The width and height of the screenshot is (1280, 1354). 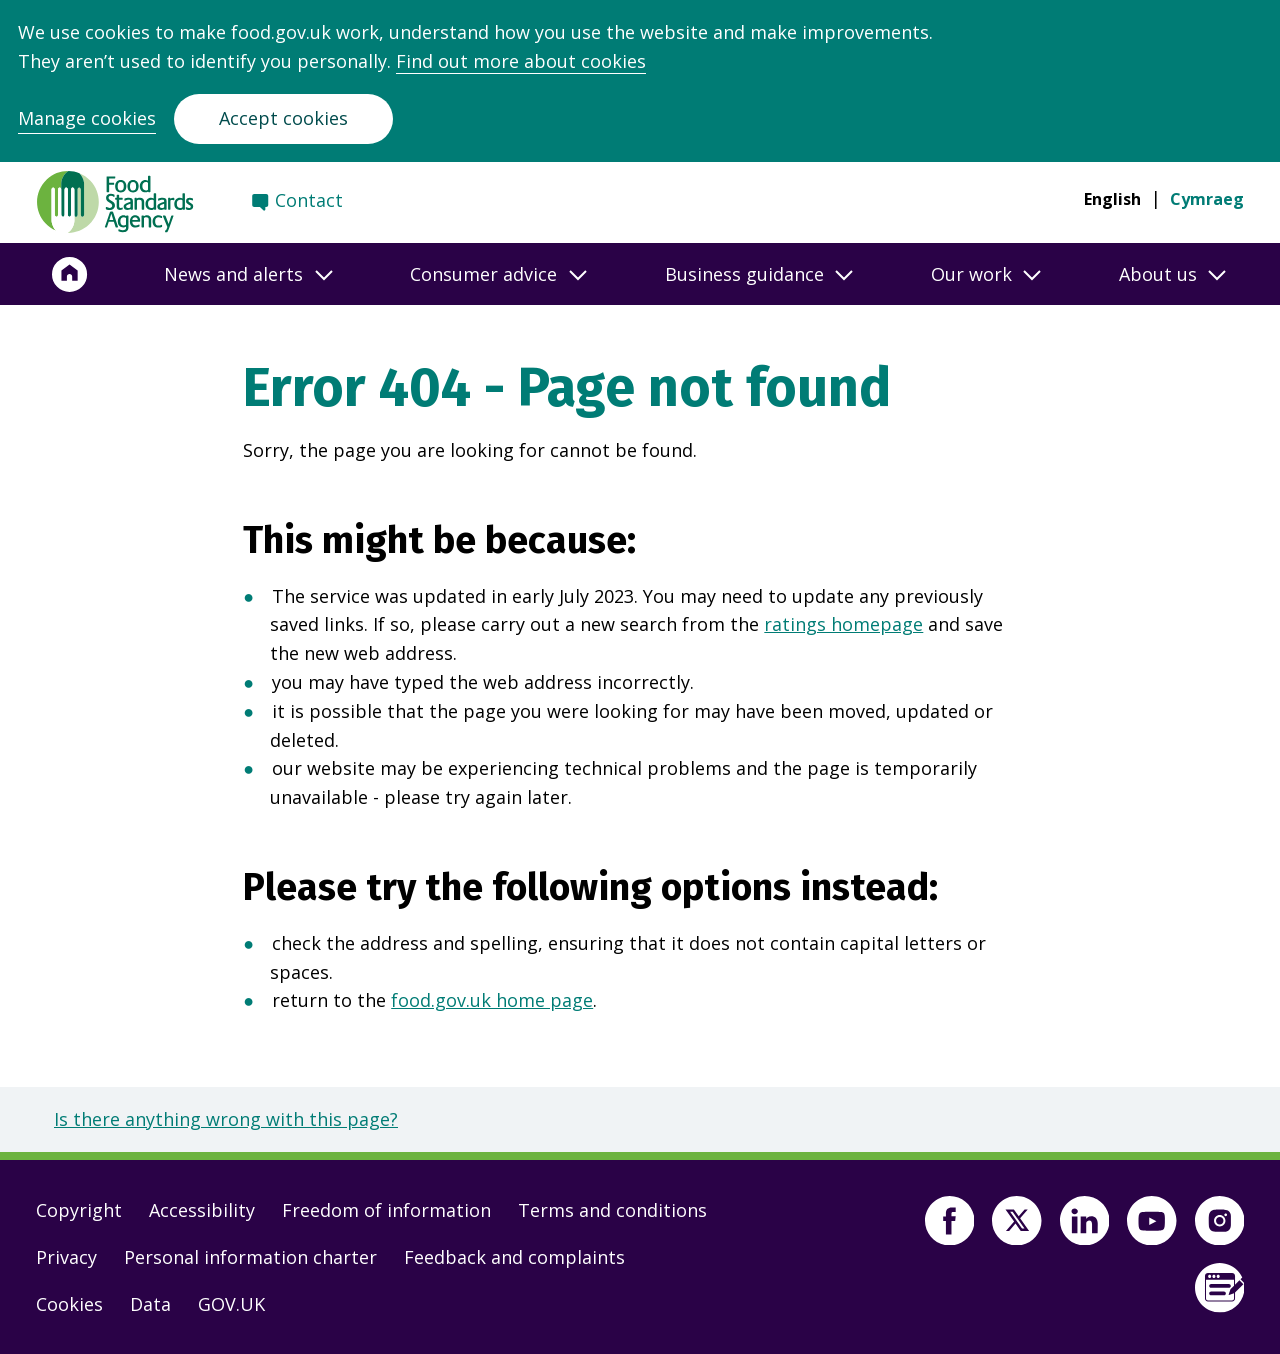 What do you see at coordinates (1207, 199) in the screenshot?
I see `Cymraeg` at bounding box center [1207, 199].